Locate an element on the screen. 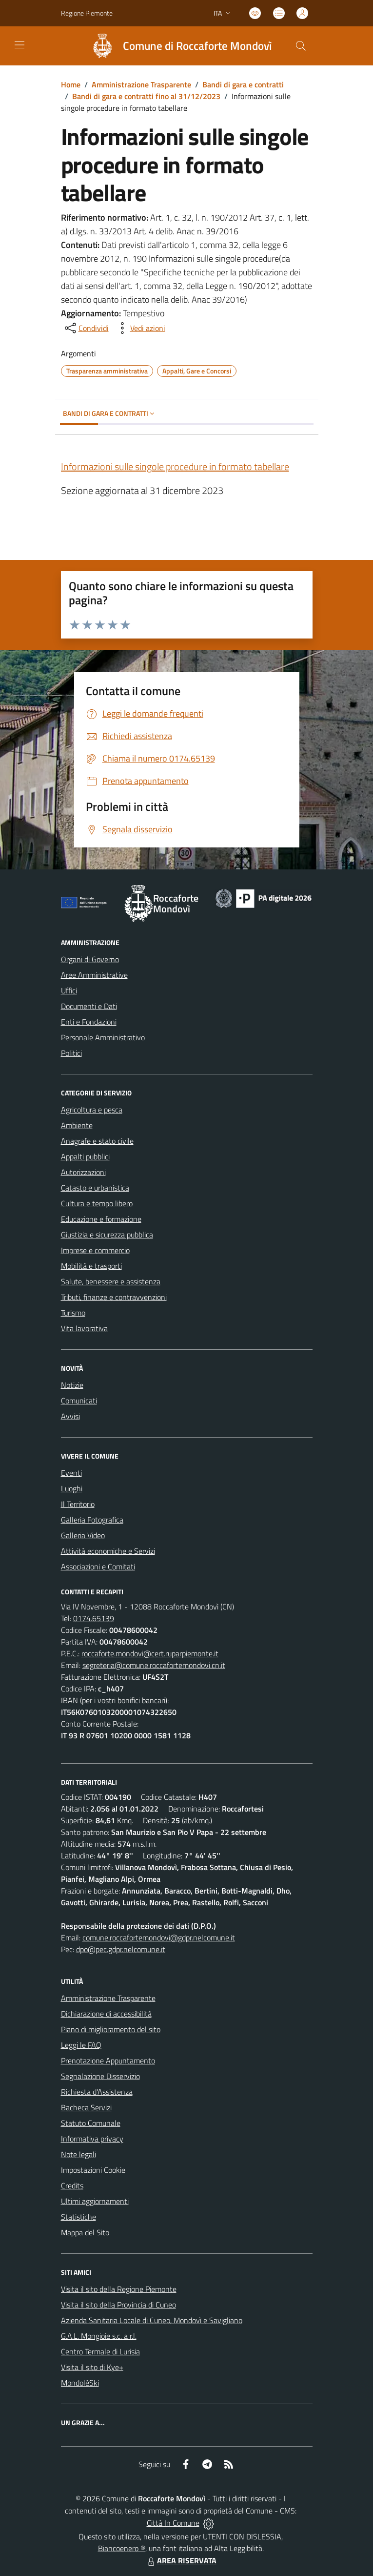  Autorizzazioni is located at coordinates (83, 1172).